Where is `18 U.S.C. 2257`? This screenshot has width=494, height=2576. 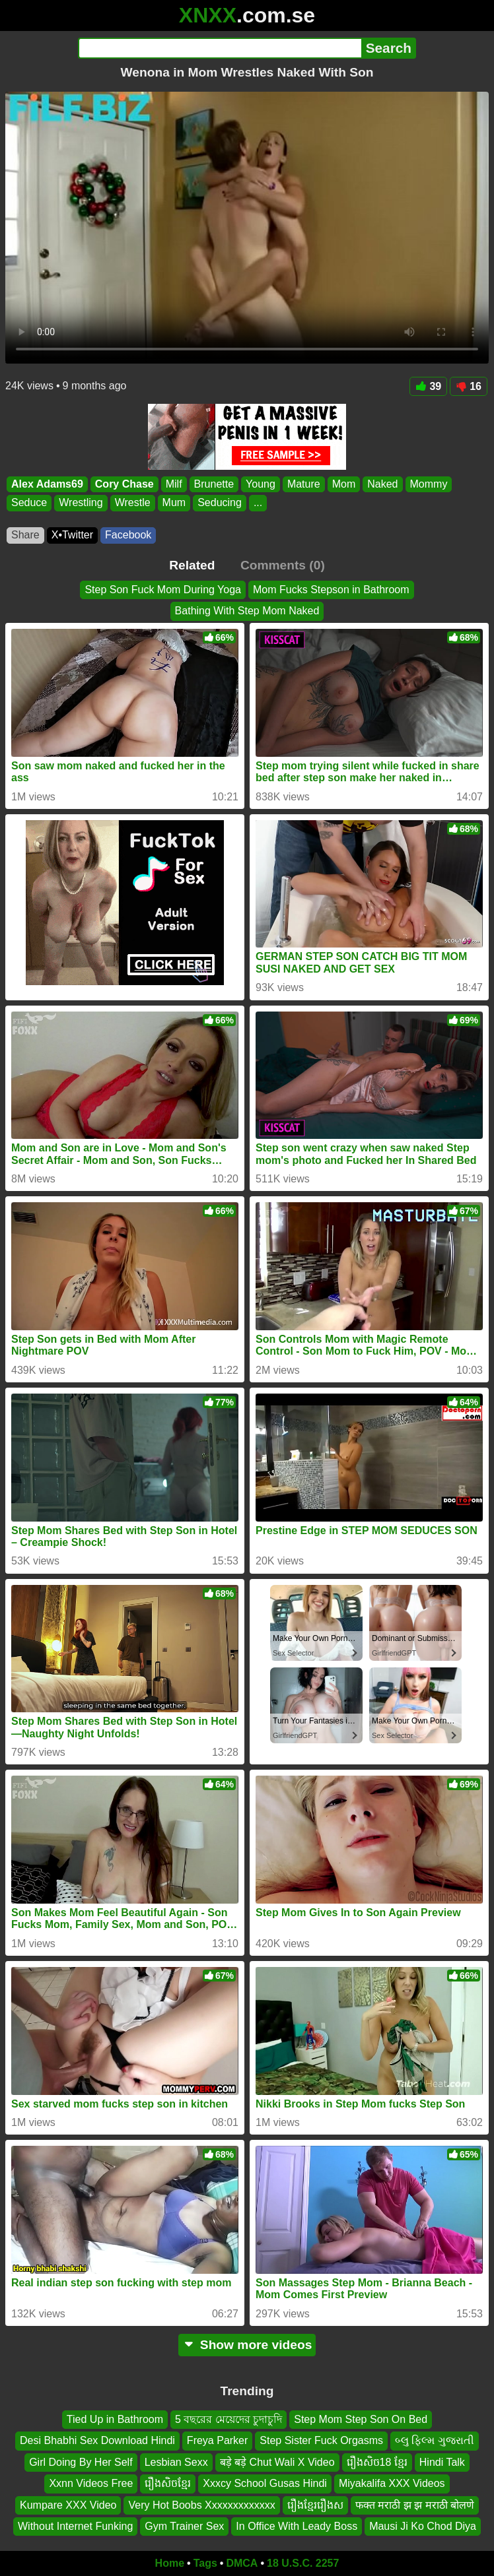 18 U.S.C. 2257 is located at coordinates (303, 2563).